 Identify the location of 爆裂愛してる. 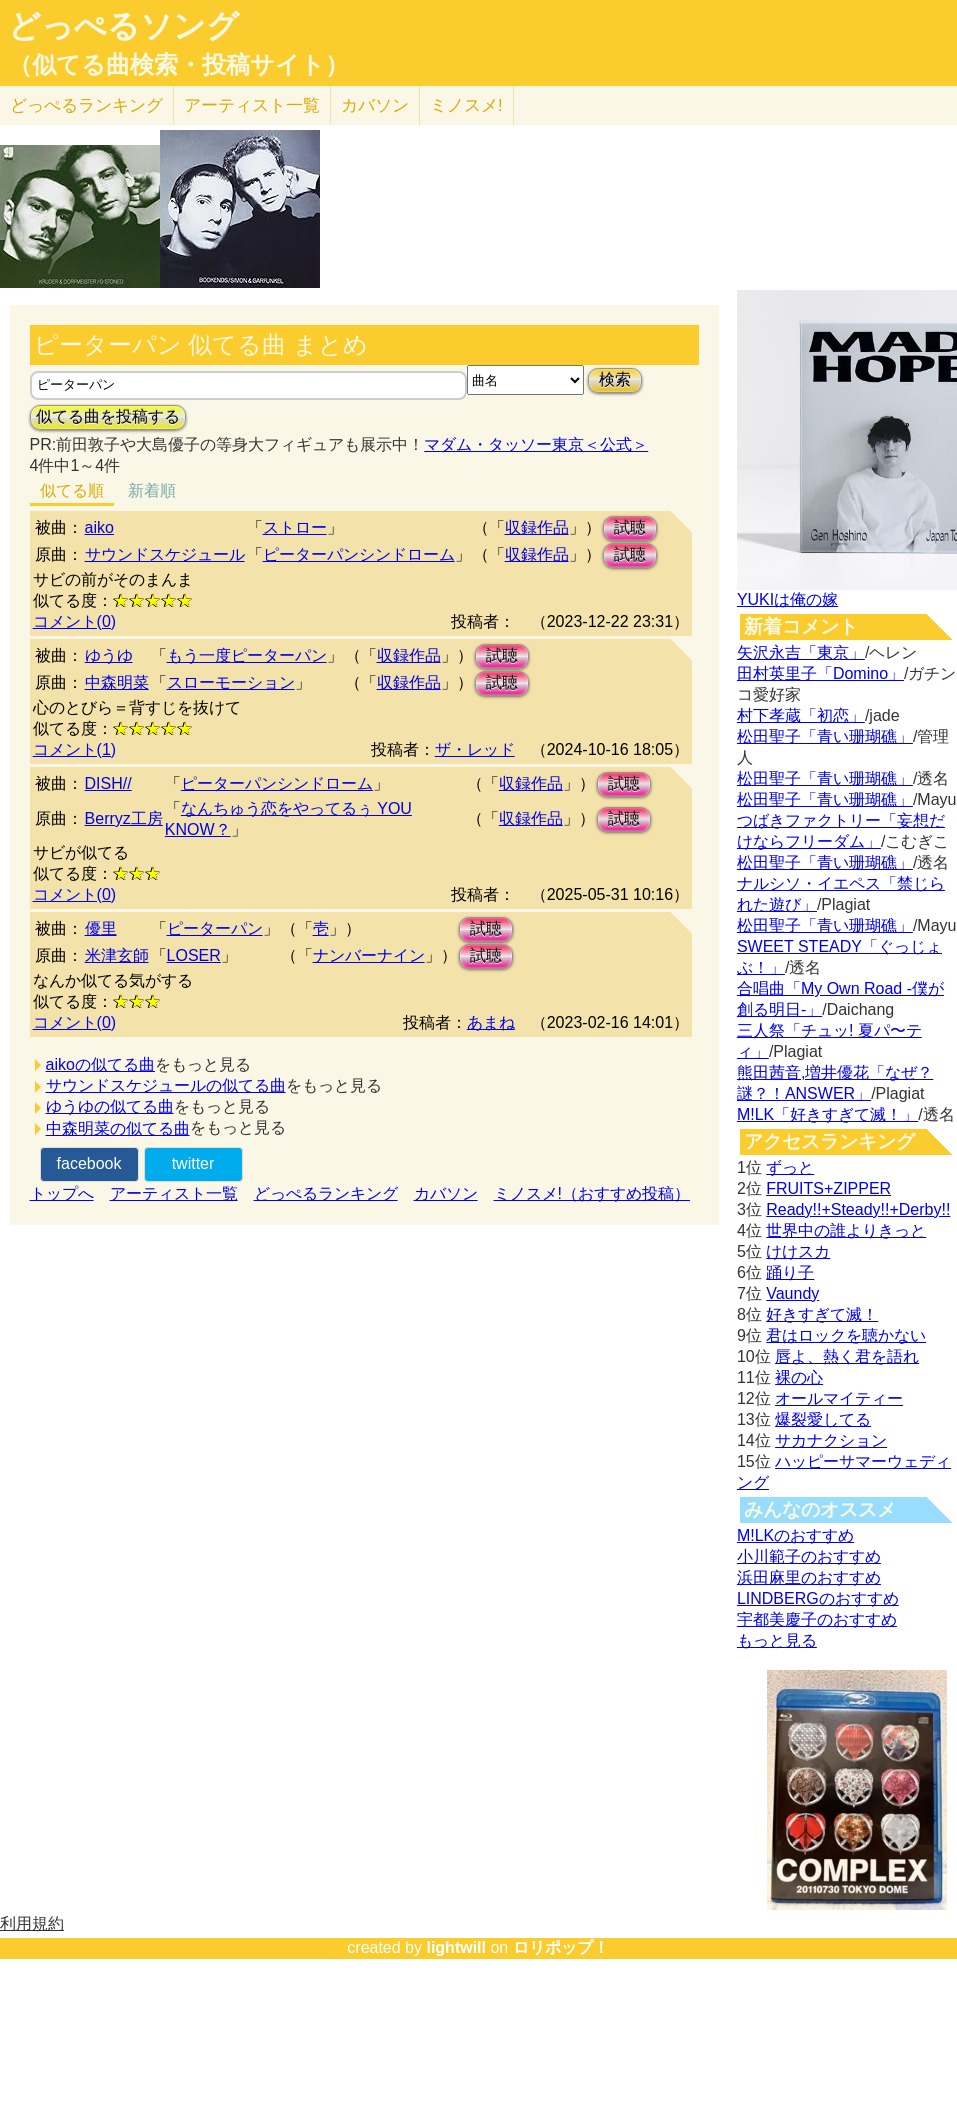
(823, 1419).